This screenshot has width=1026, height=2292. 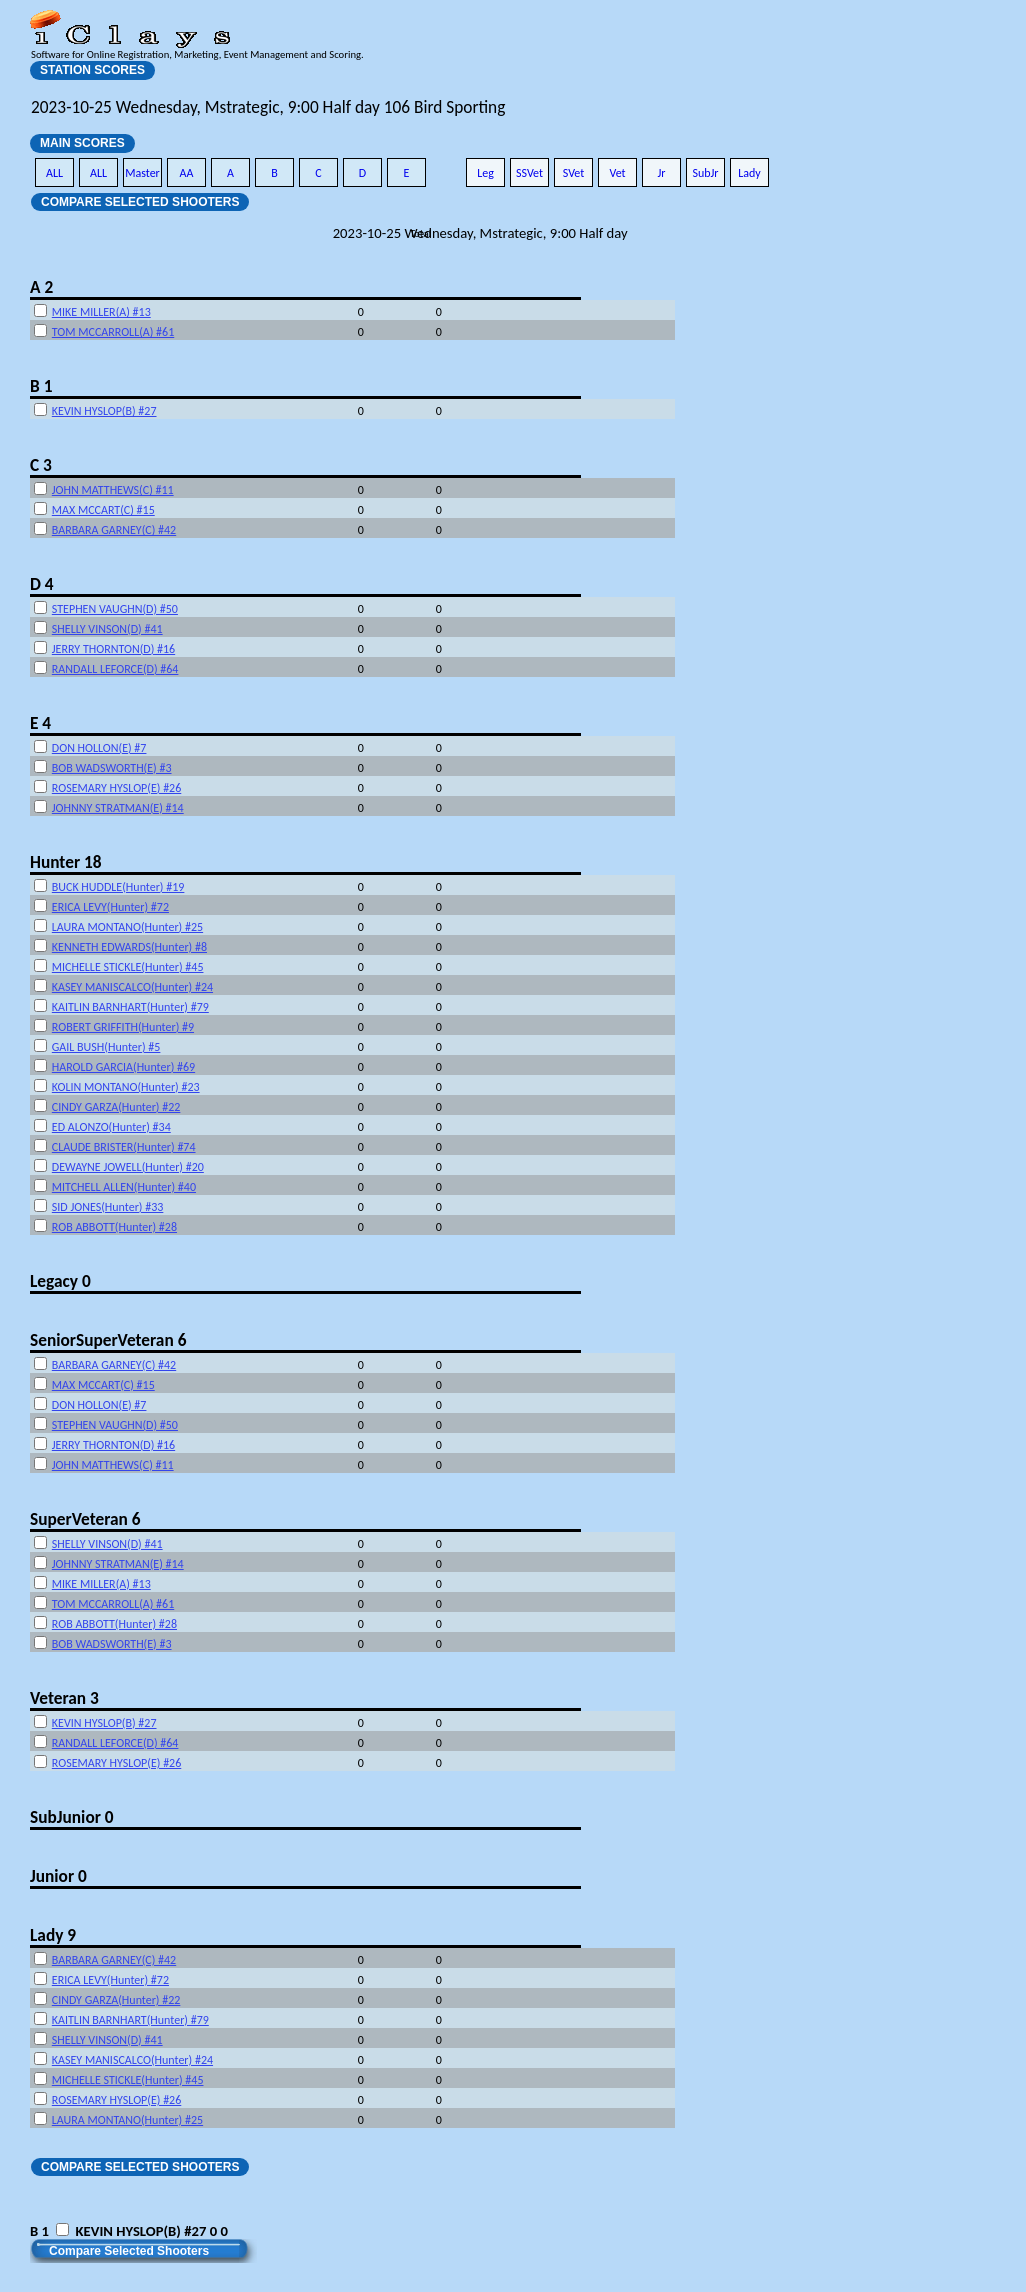 I want to click on ROB ABBOTT(Hunter) #28, so click(x=114, y=1227).